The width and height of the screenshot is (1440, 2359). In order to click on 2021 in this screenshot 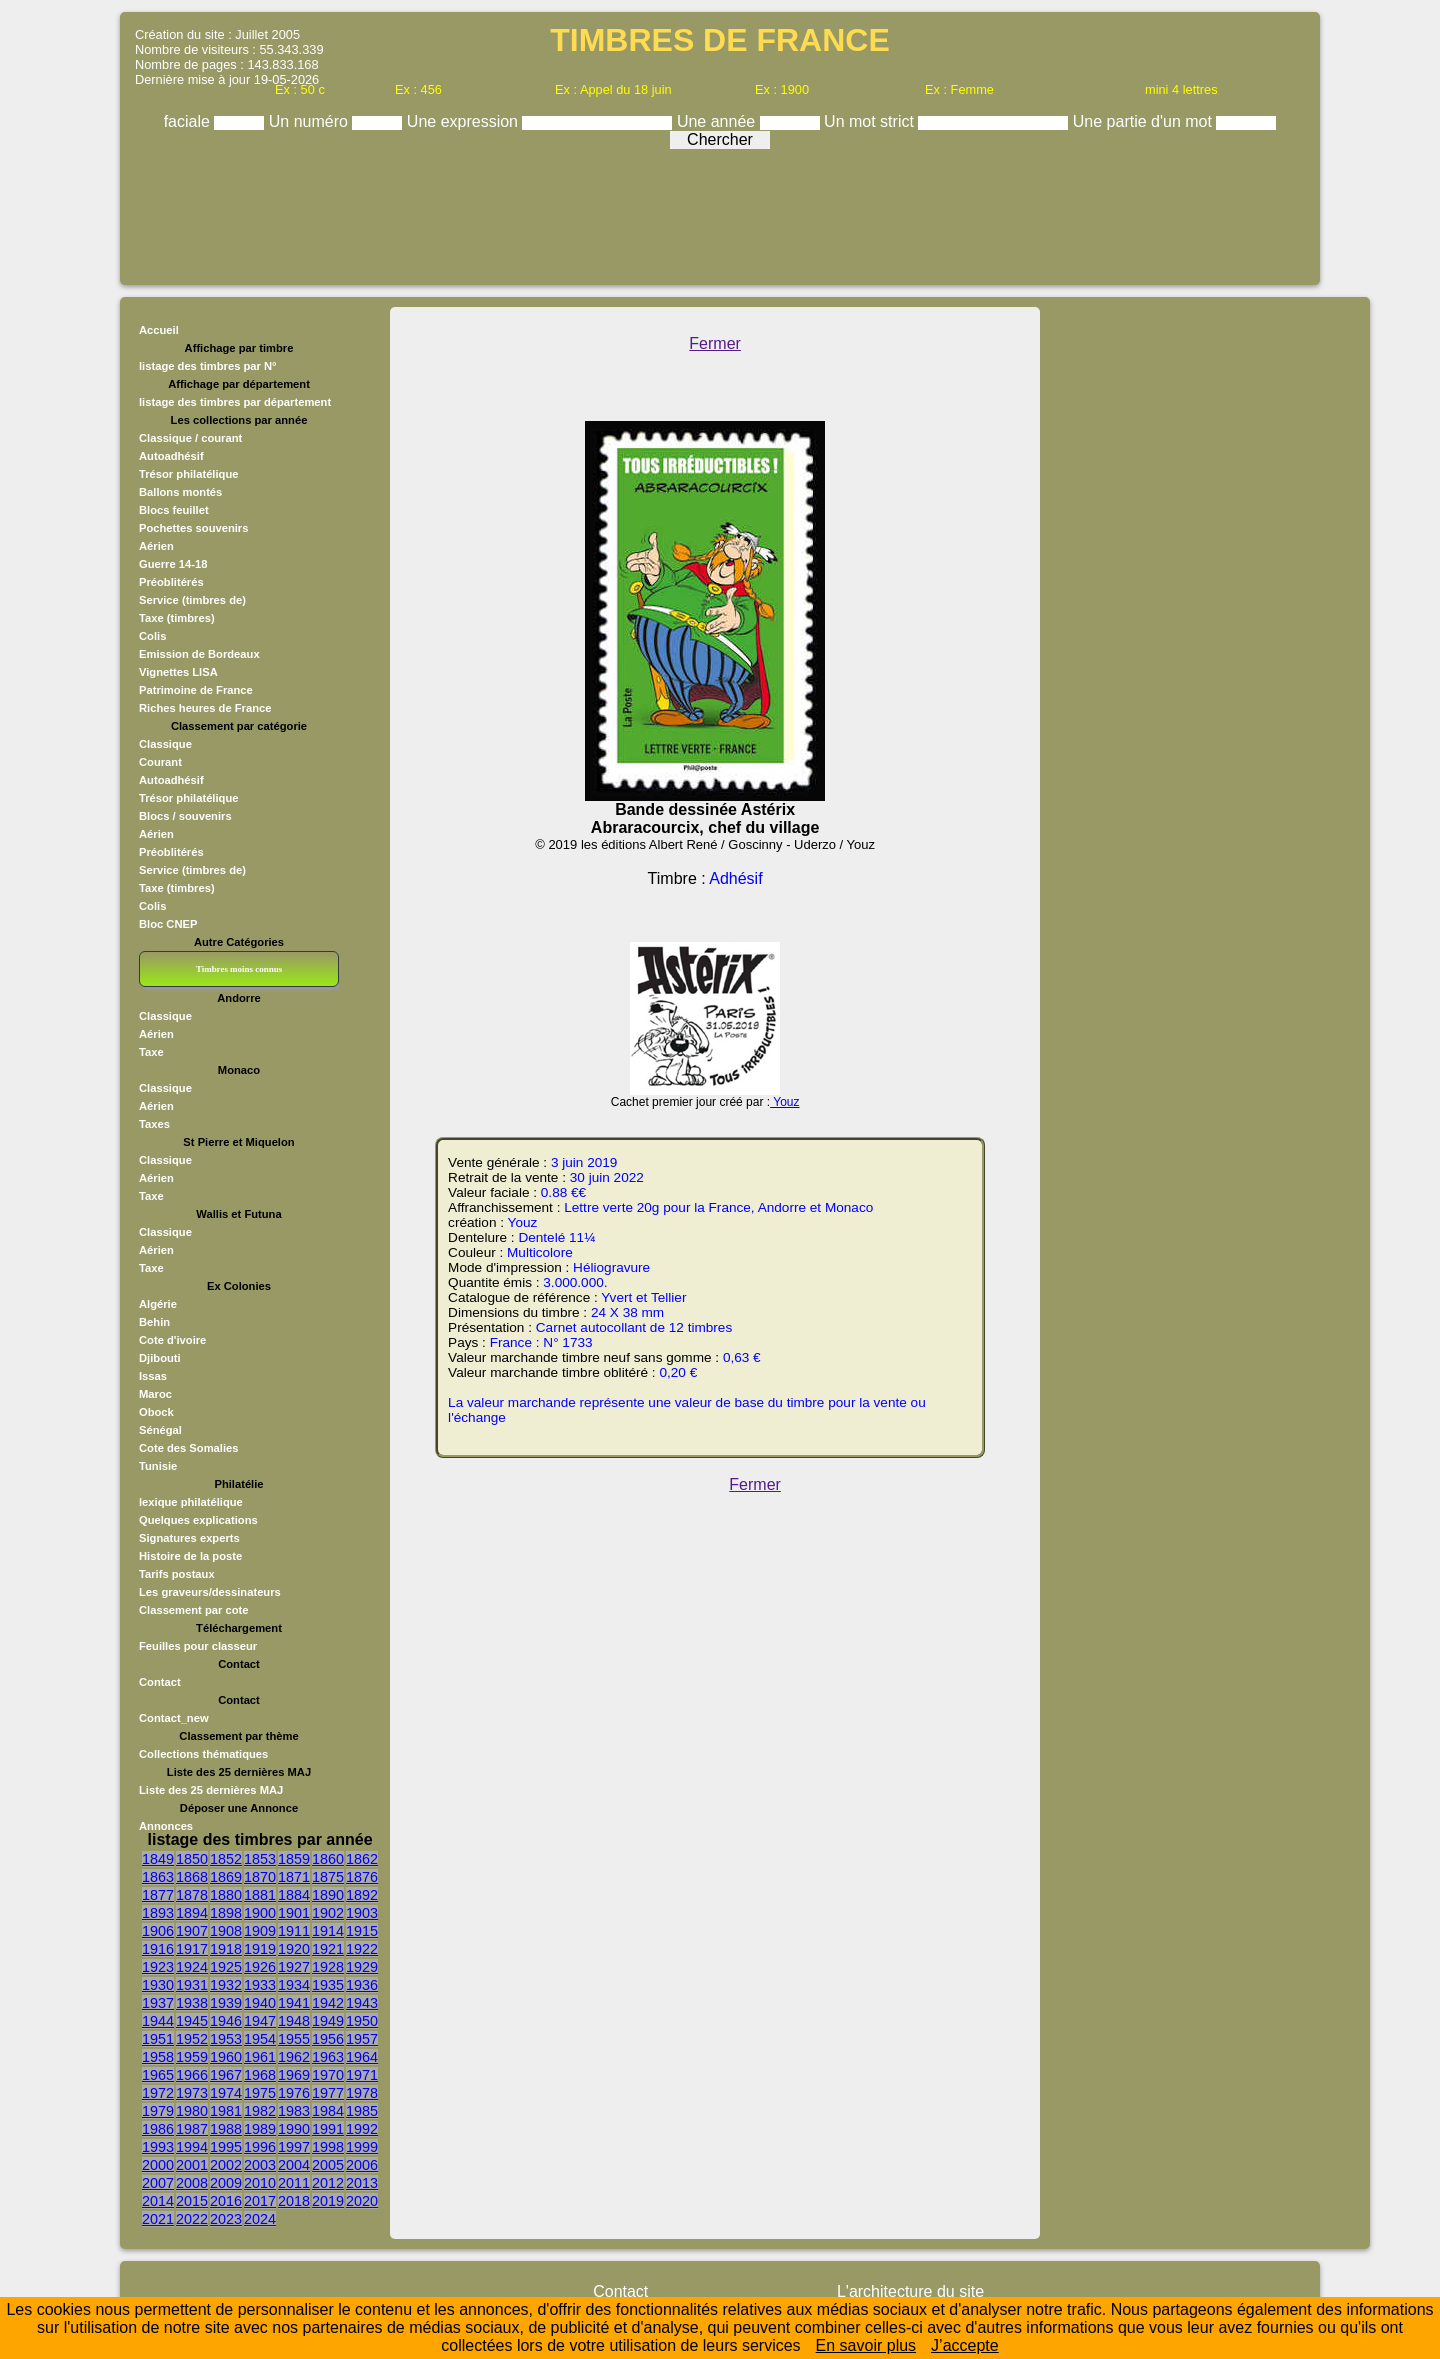, I will do `click(158, 2219)`.